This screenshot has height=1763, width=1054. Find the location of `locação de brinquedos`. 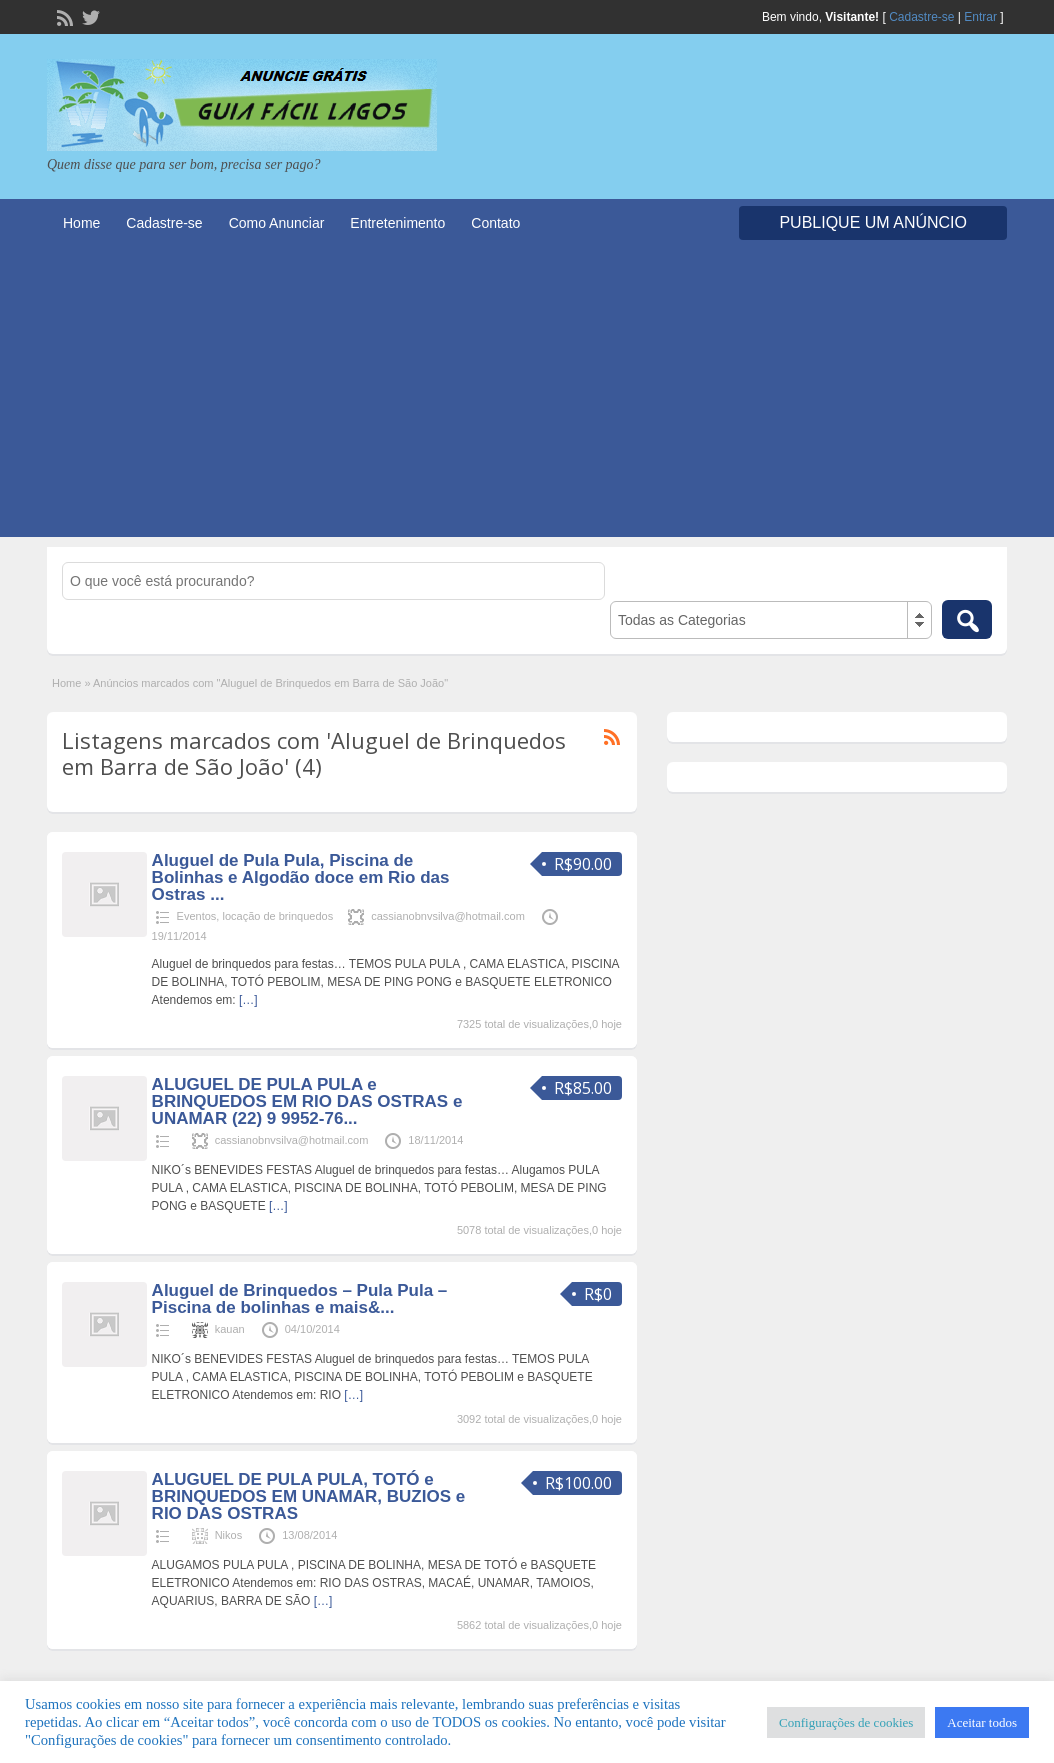

locação de brinquedos is located at coordinates (277, 916).